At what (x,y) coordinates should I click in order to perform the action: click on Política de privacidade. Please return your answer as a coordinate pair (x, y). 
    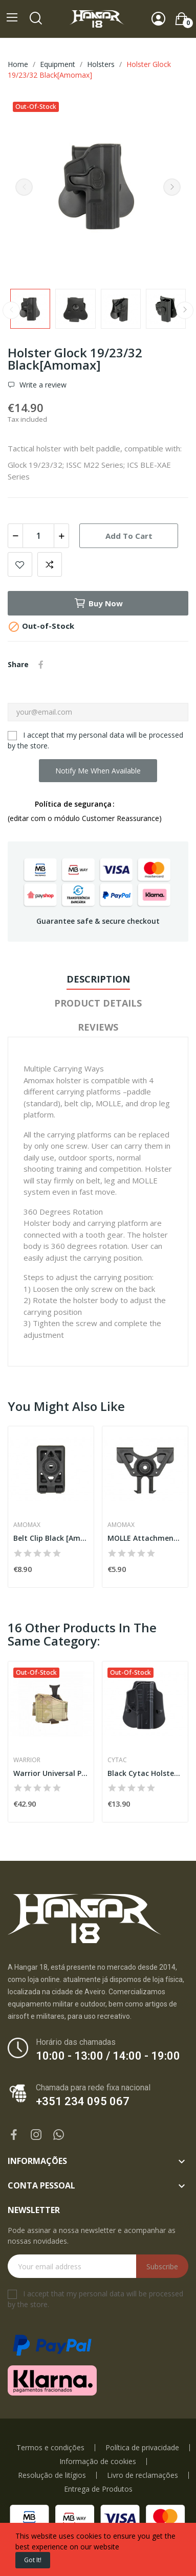
    Looking at the image, I should click on (142, 2447).